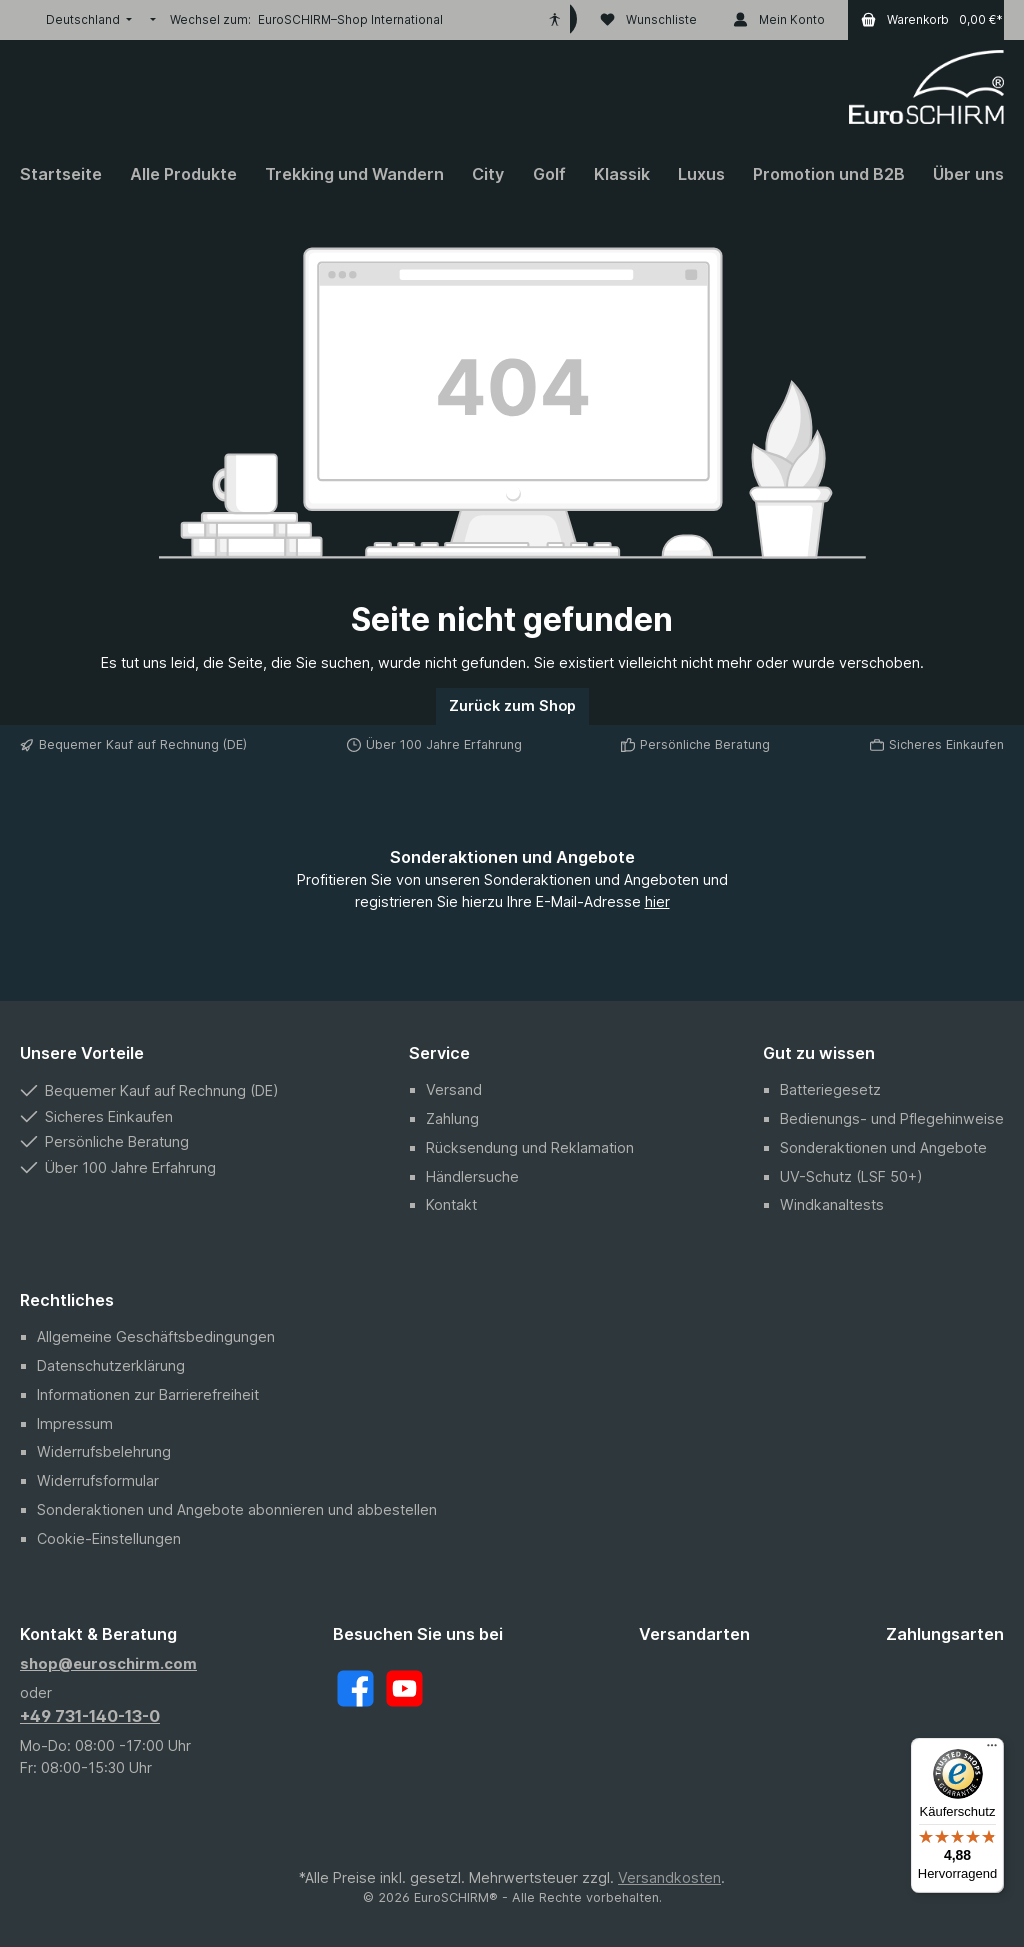 This screenshot has width=1024, height=1947. What do you see at coordinates (851, 1176) in the screenshot?
I see `UV-Schutz (LSF 50+)` at bounding box center [851, 1176].